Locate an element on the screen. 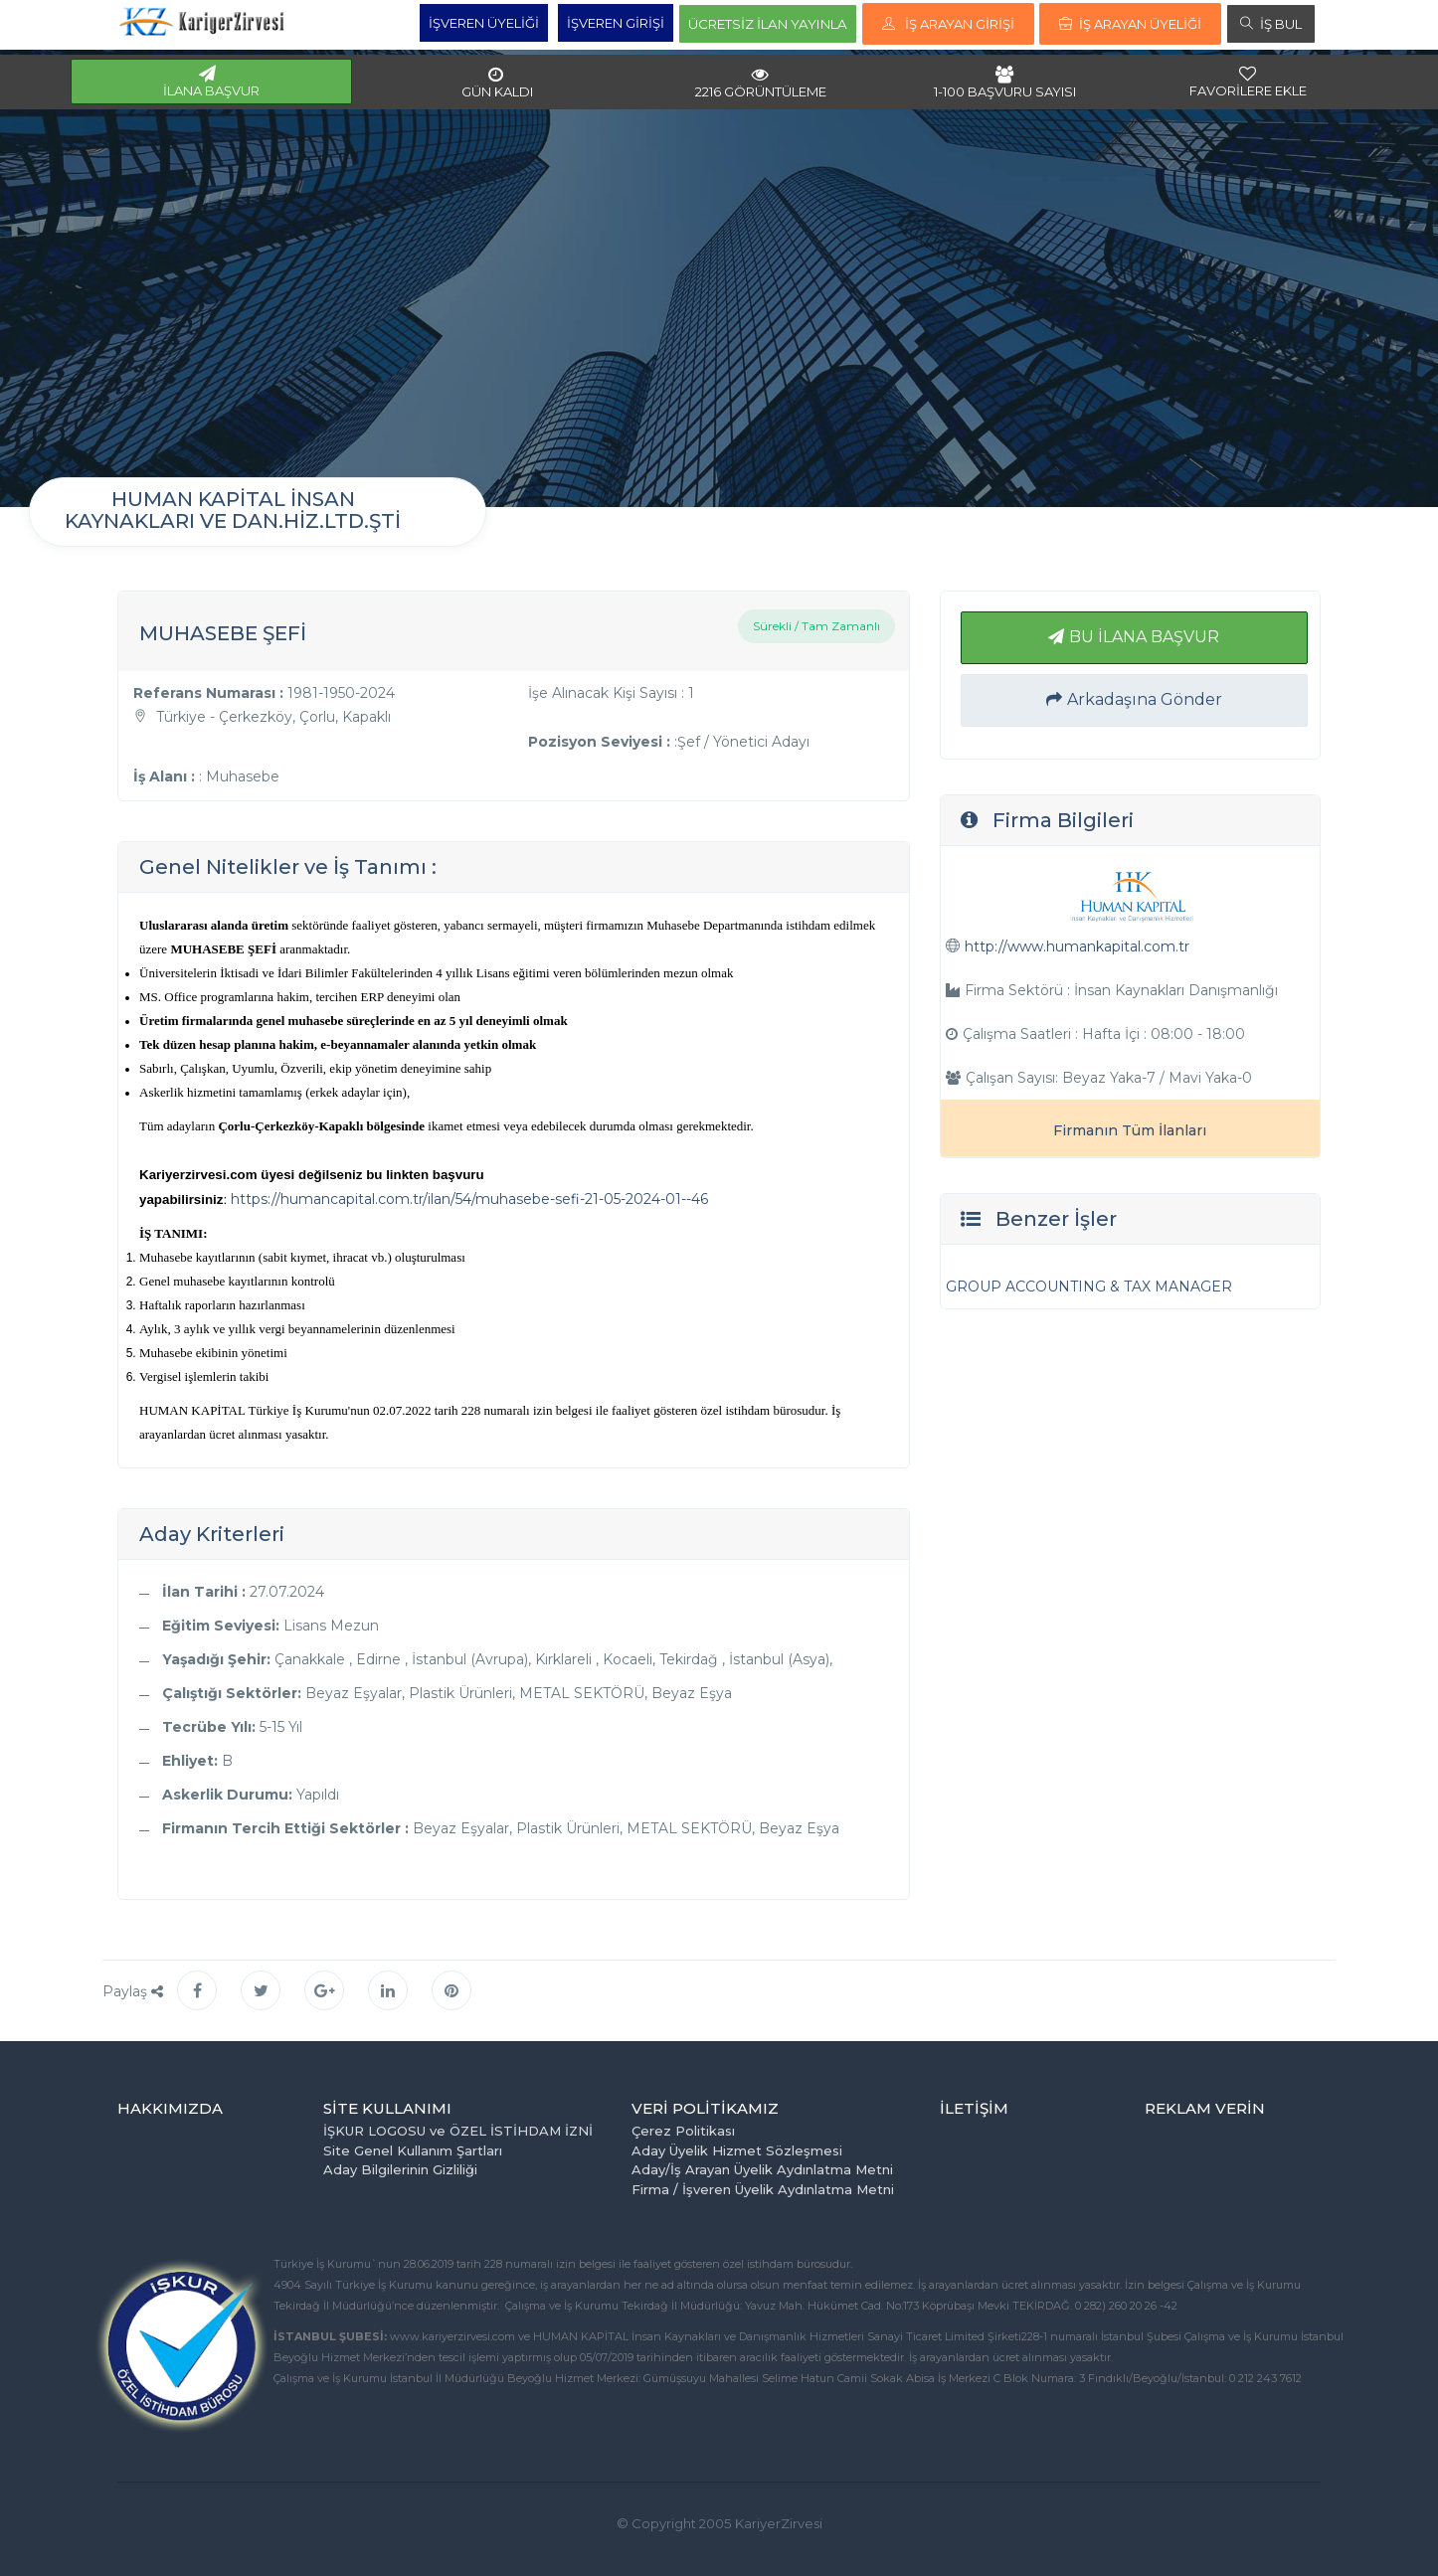 Image resolution: width=1438 pixels, height=2576 pixels. İŞVEREN ÜYELİĞİ is located at coordinates (484, 23).